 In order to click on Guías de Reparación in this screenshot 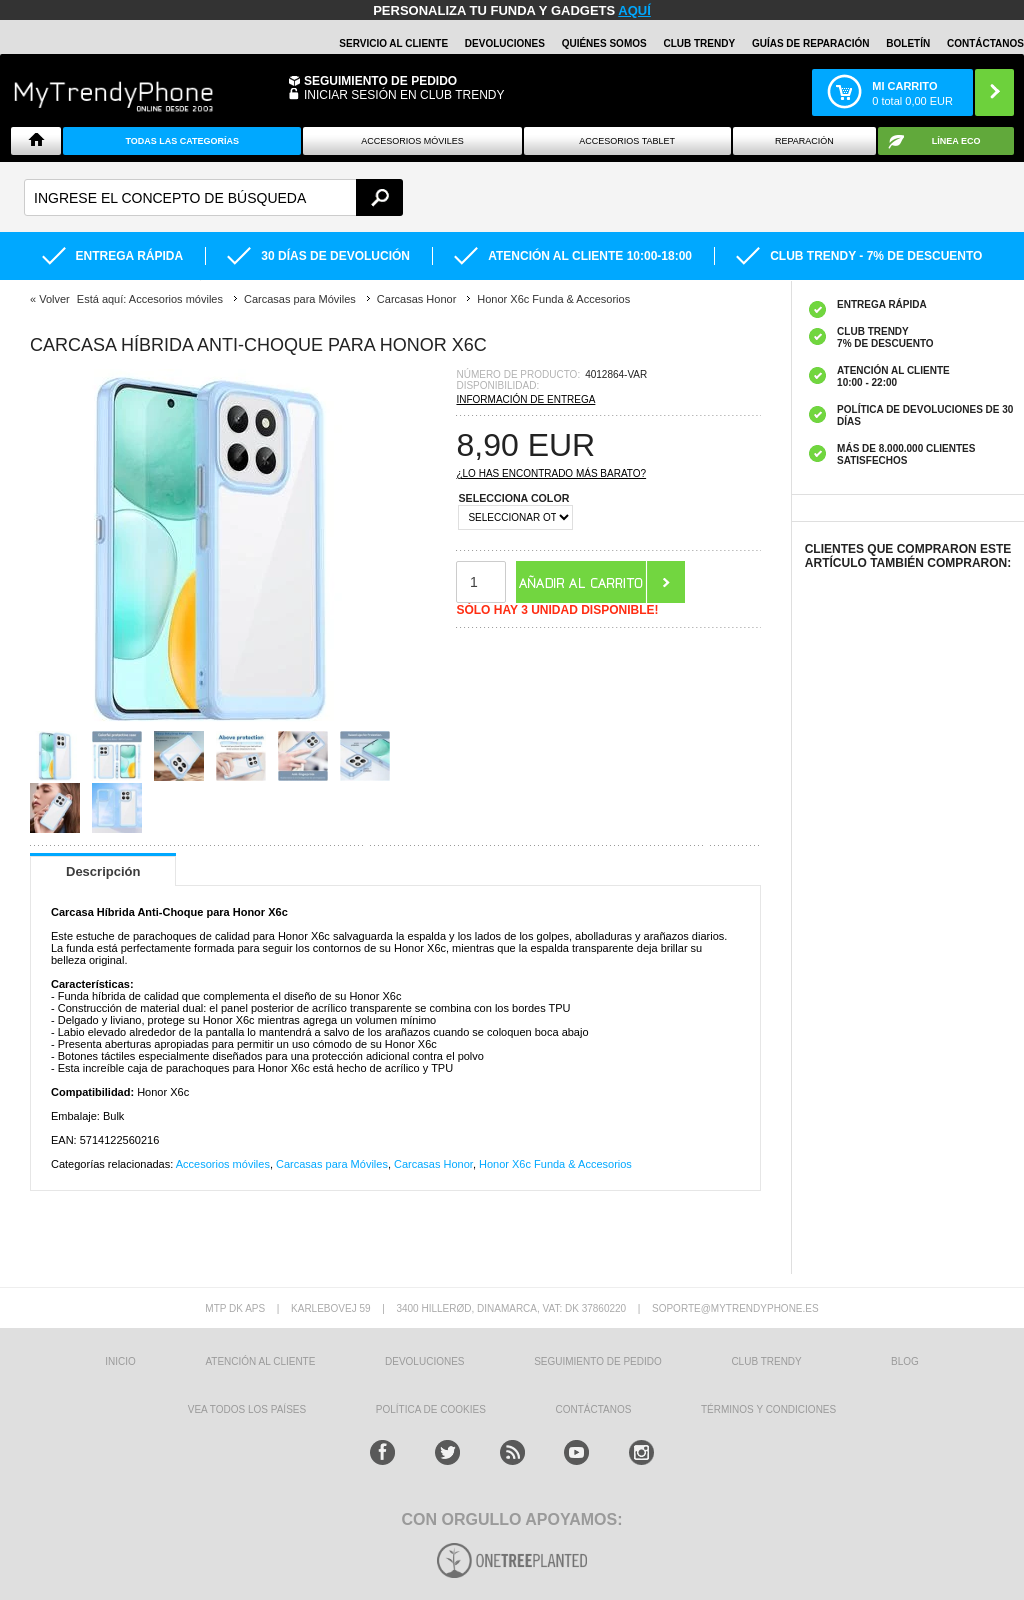, I will do `click(811, 43)`.